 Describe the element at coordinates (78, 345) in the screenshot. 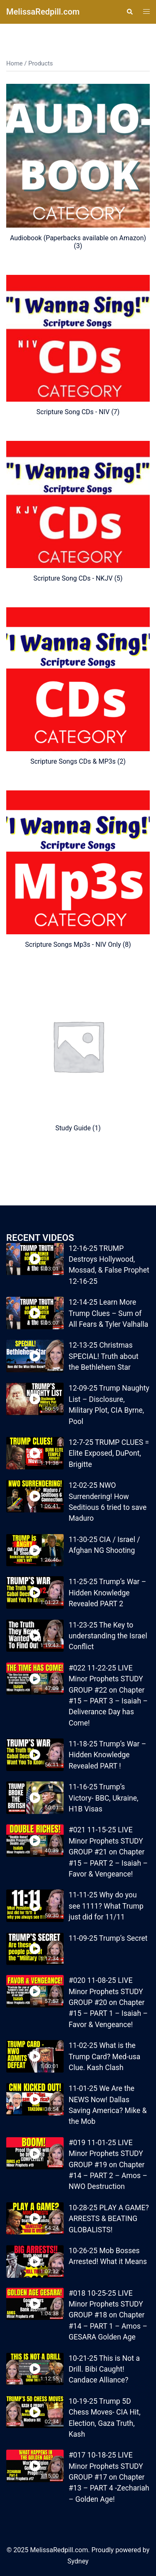

I see `[Visit product category Scripture Song CDs - NIV]` at that location.